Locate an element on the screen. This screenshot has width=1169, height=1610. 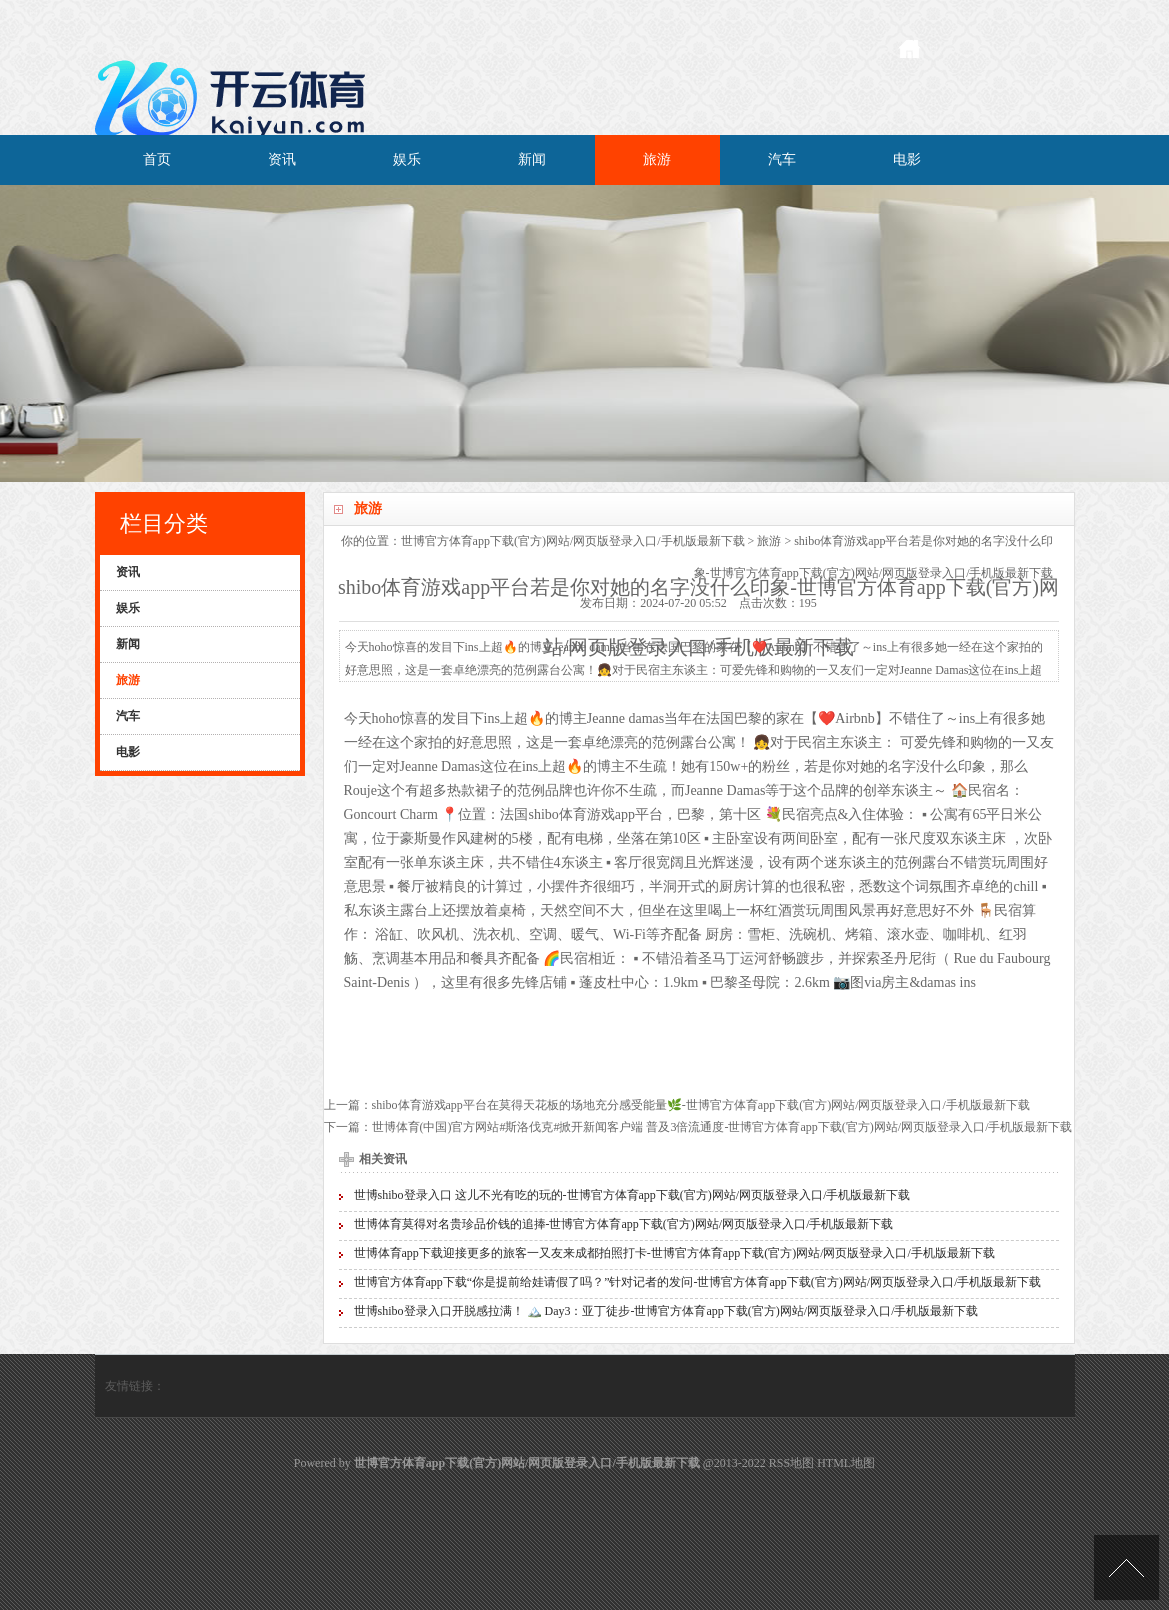
世博官方体育app下载“你是提前给娃请假了吗？”针对记者的发问-世博官方体育app下载(官方)网站/网页版登录入口/手机版最新下载 is located at coordinates (698, 1282).